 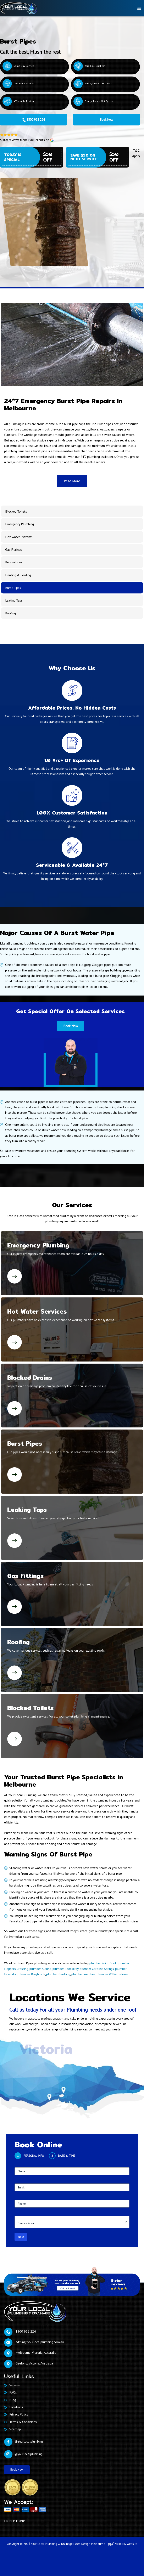 I want to click on plumber Williamstown, so click(x=112, y=1974).